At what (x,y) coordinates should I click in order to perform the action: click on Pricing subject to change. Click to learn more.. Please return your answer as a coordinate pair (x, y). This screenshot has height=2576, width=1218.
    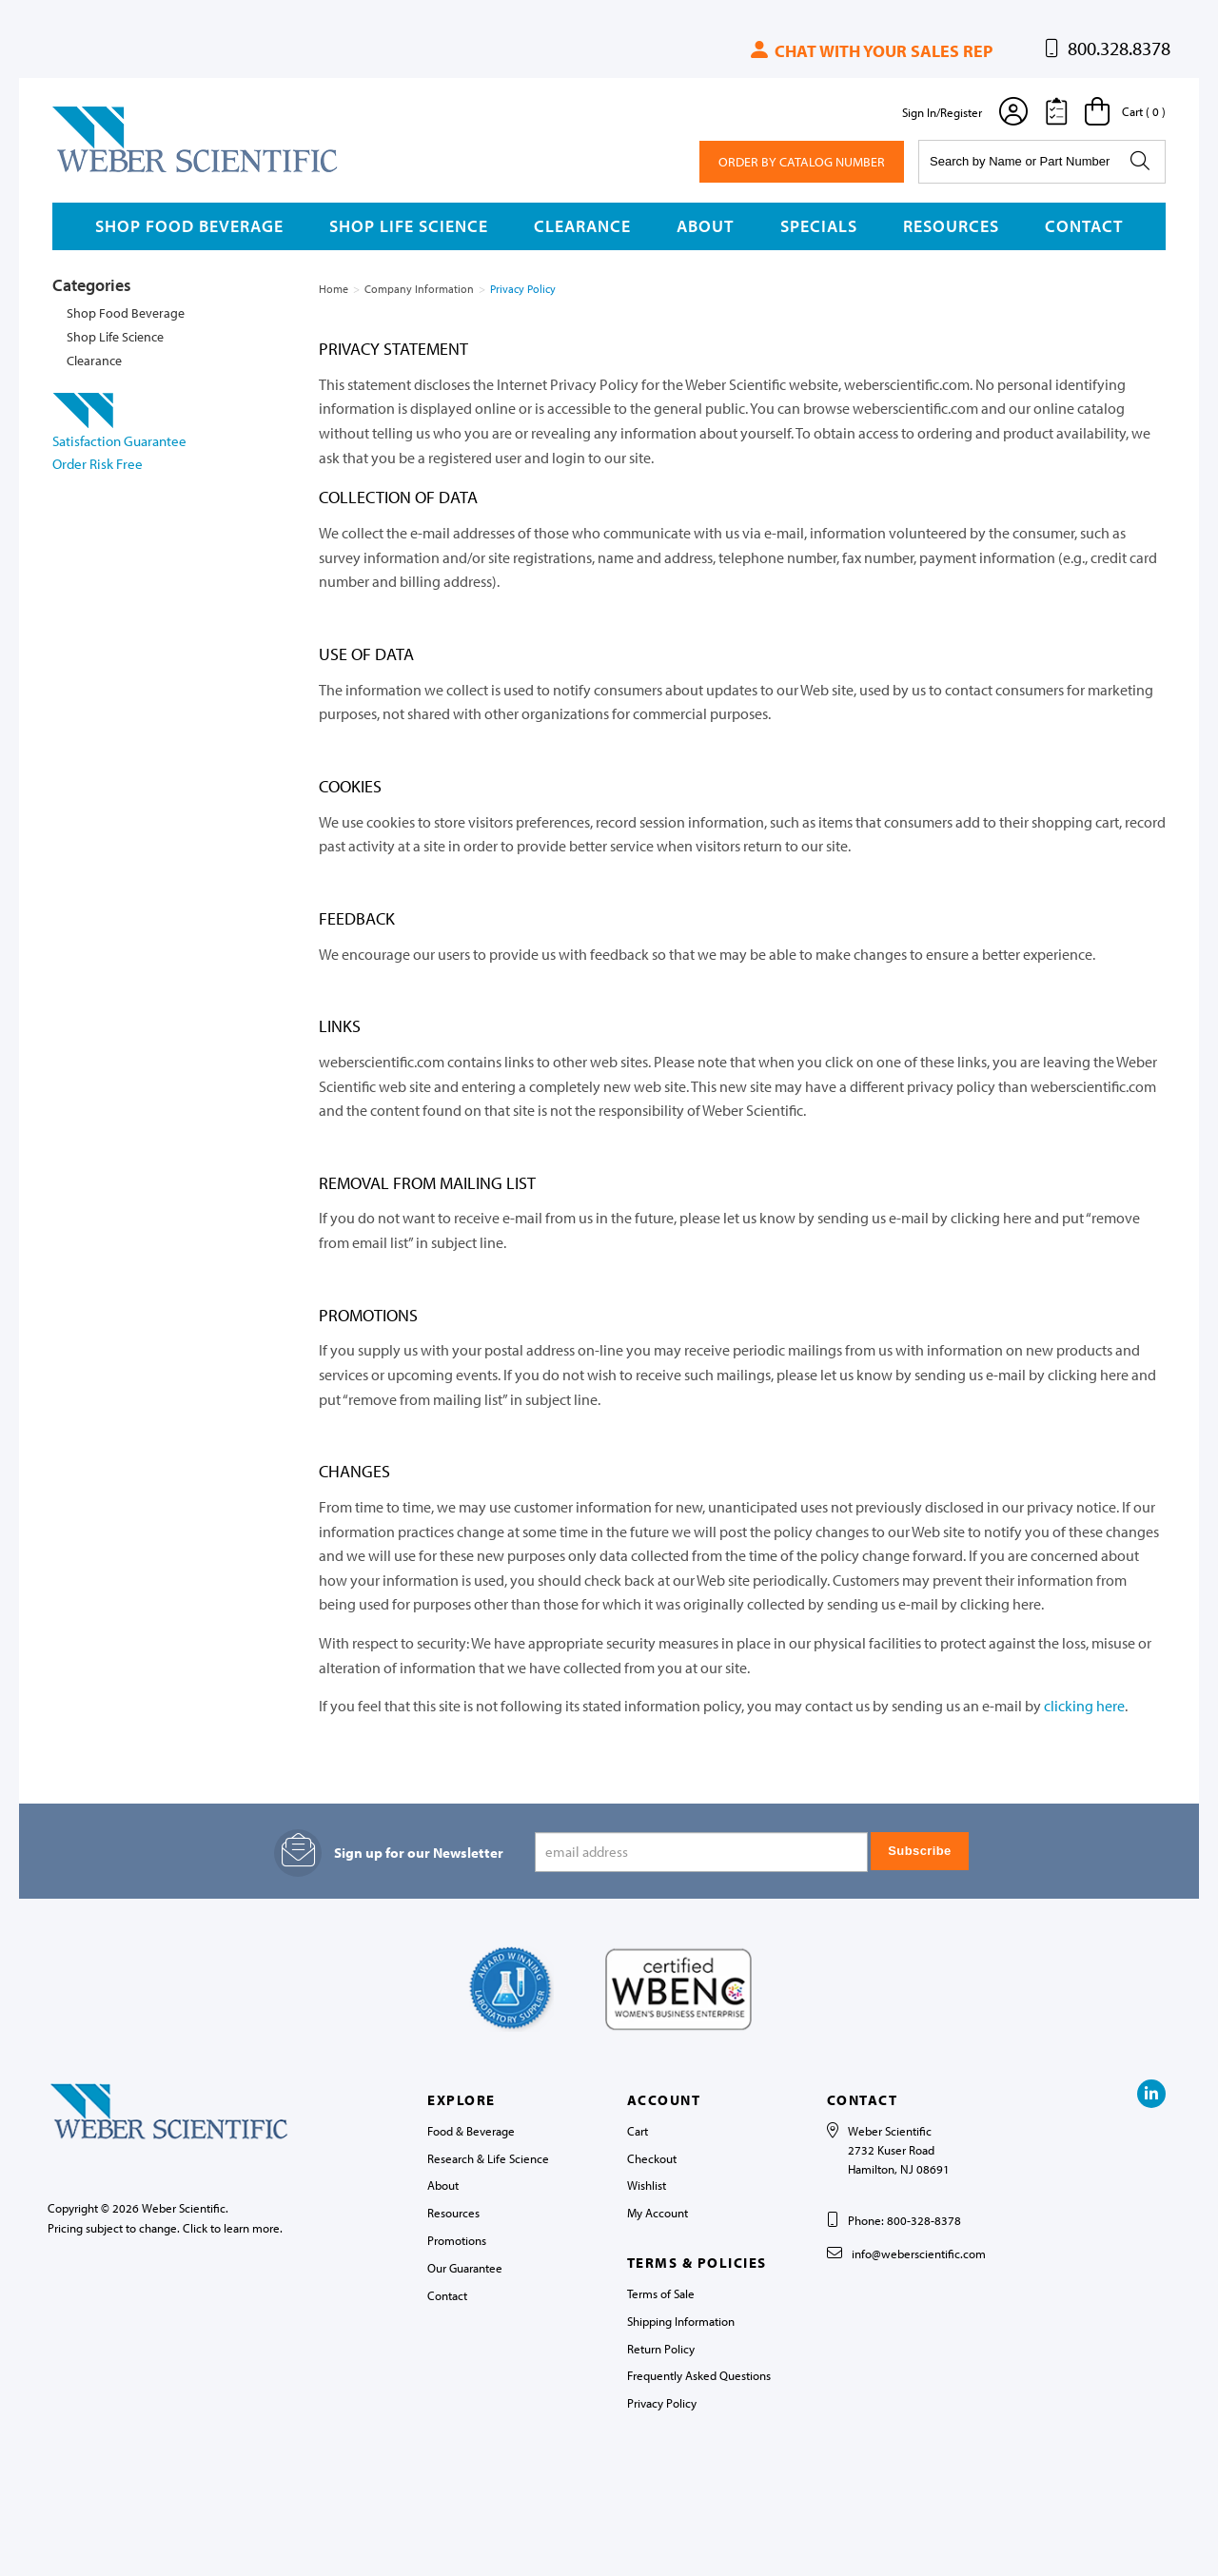
    Looking at the image, I should click on (165, 2227).